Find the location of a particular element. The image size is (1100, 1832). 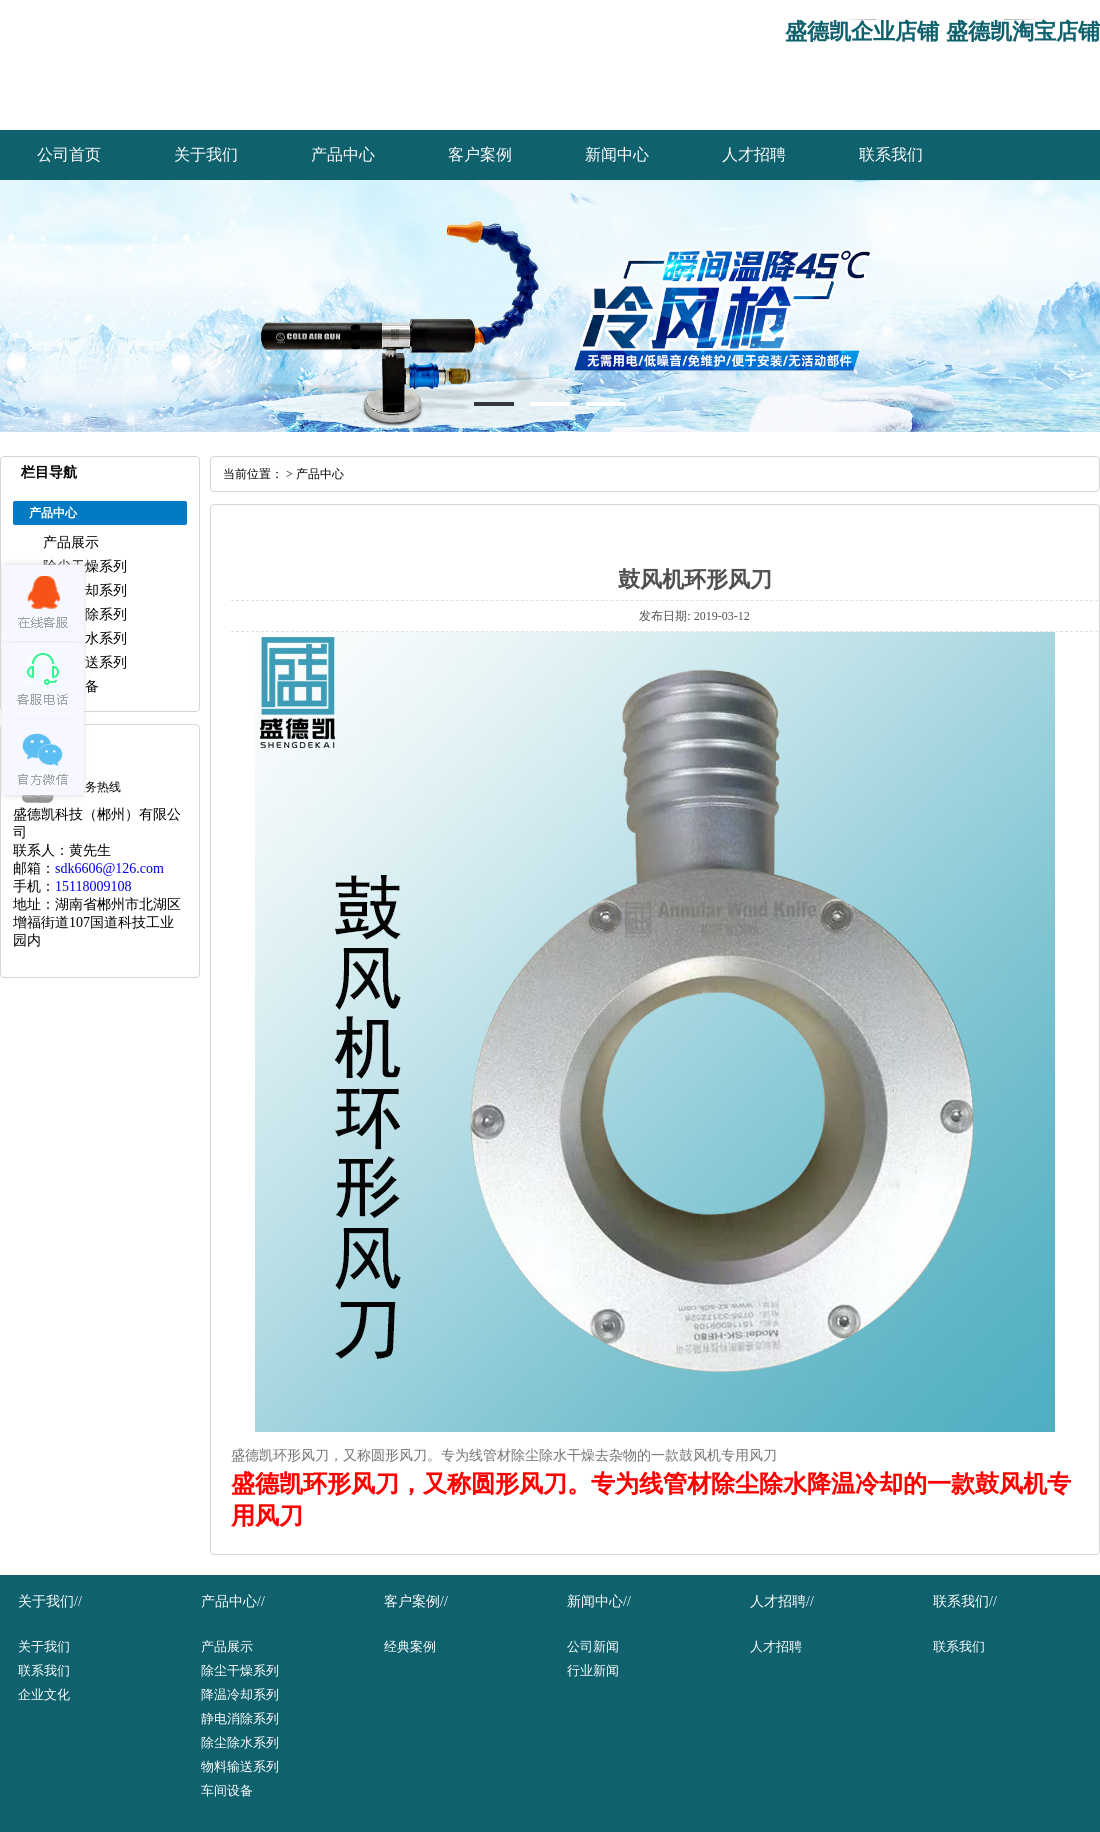

联系我们 is located at coordinates (891, 154).